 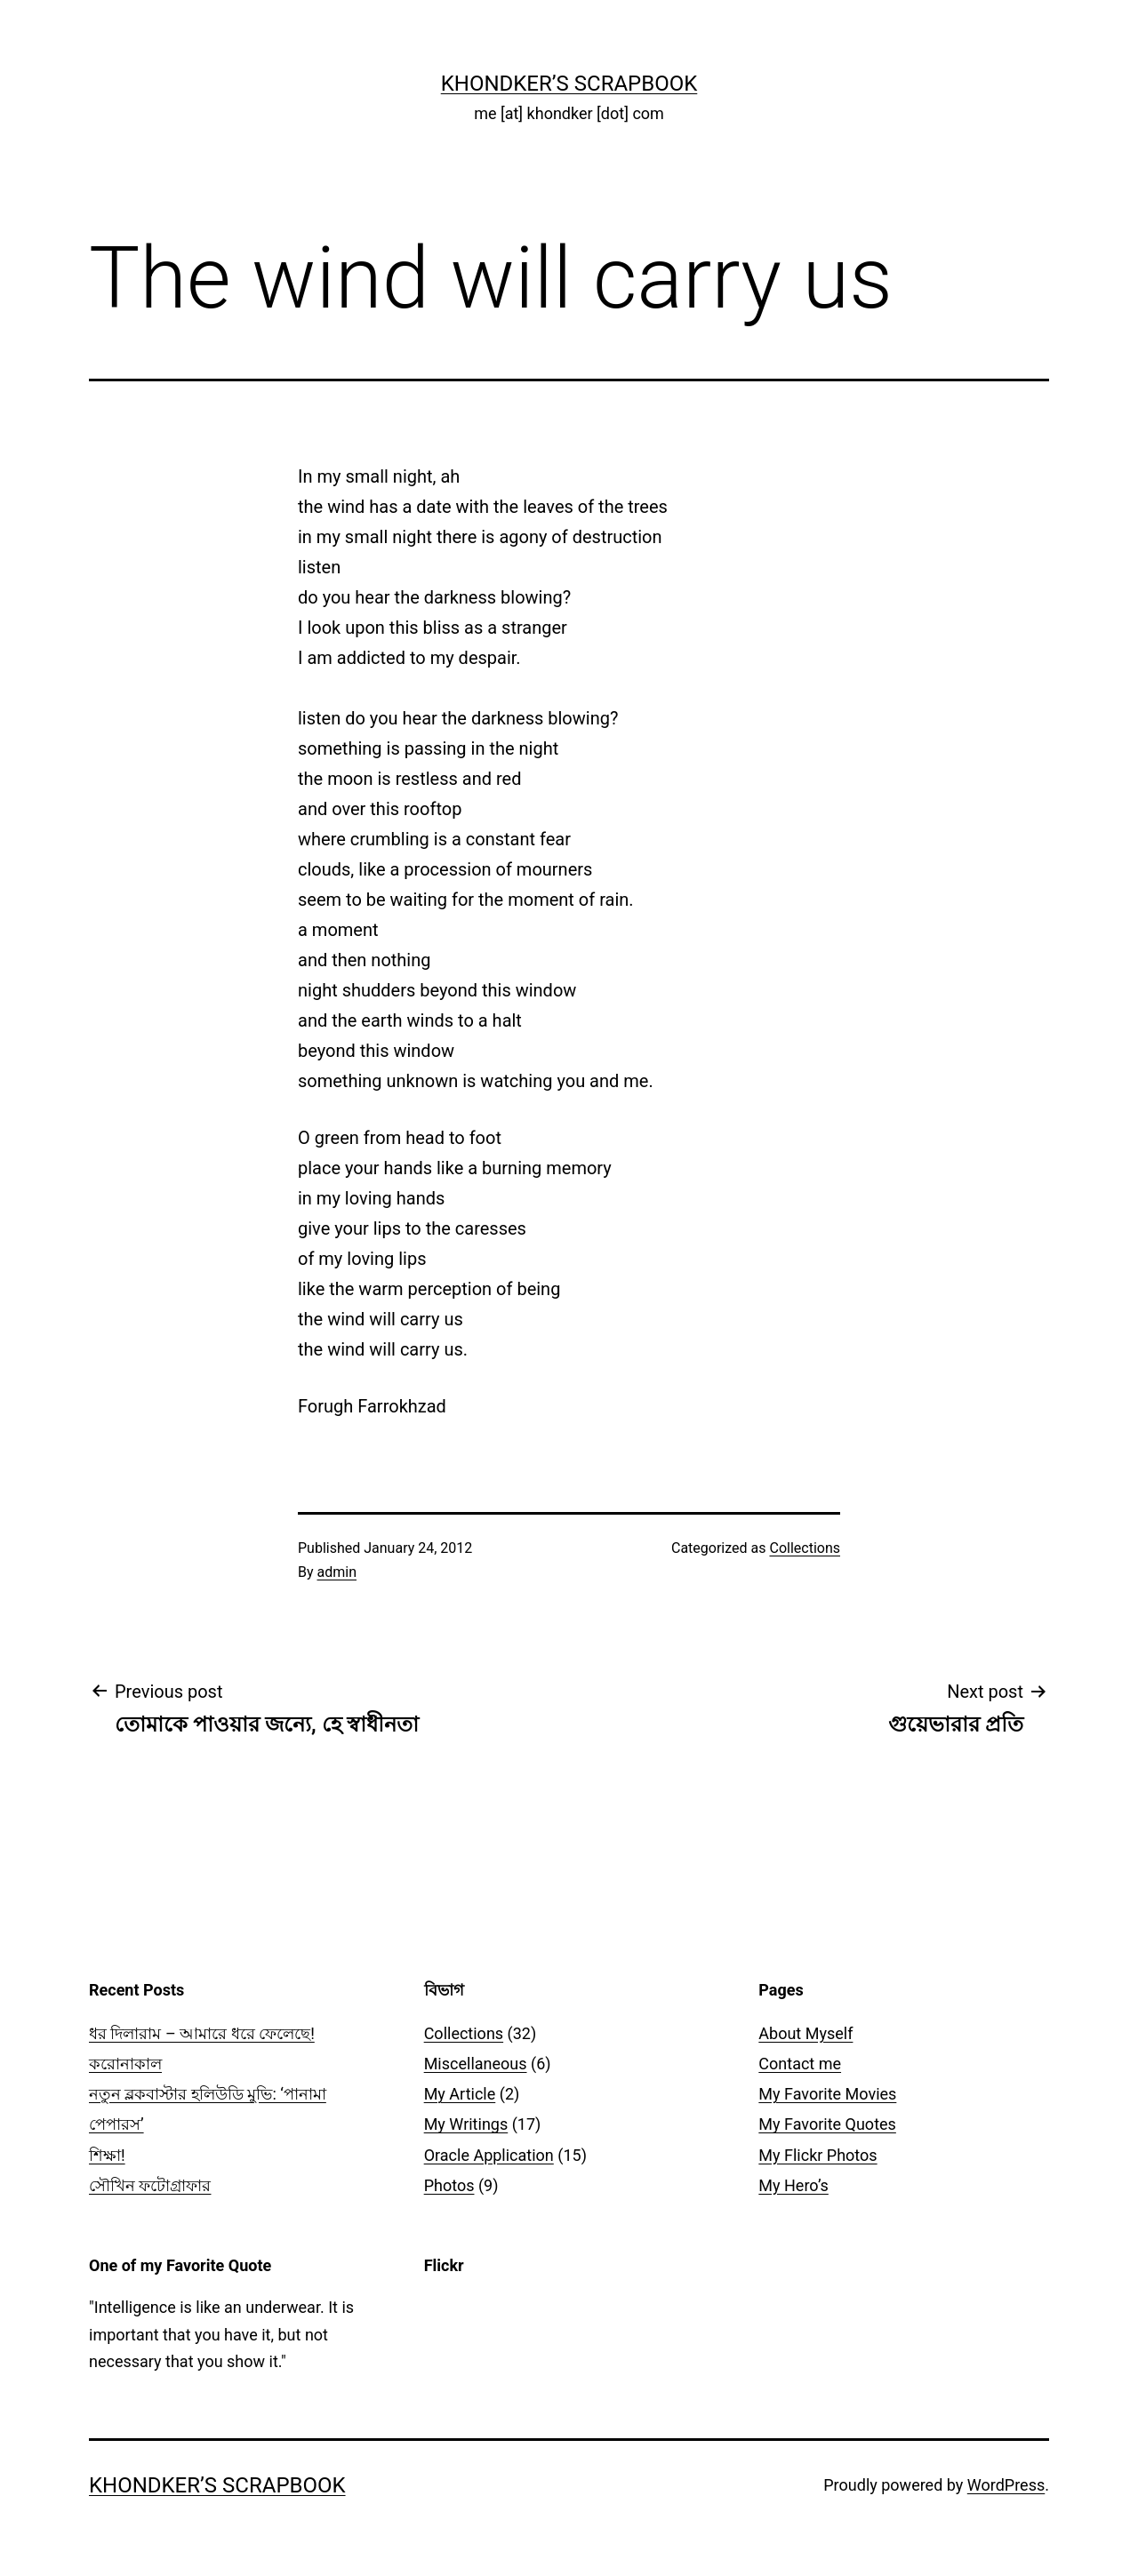 I want to click on My Favorite Quotes, so click(x=827, y=2124).